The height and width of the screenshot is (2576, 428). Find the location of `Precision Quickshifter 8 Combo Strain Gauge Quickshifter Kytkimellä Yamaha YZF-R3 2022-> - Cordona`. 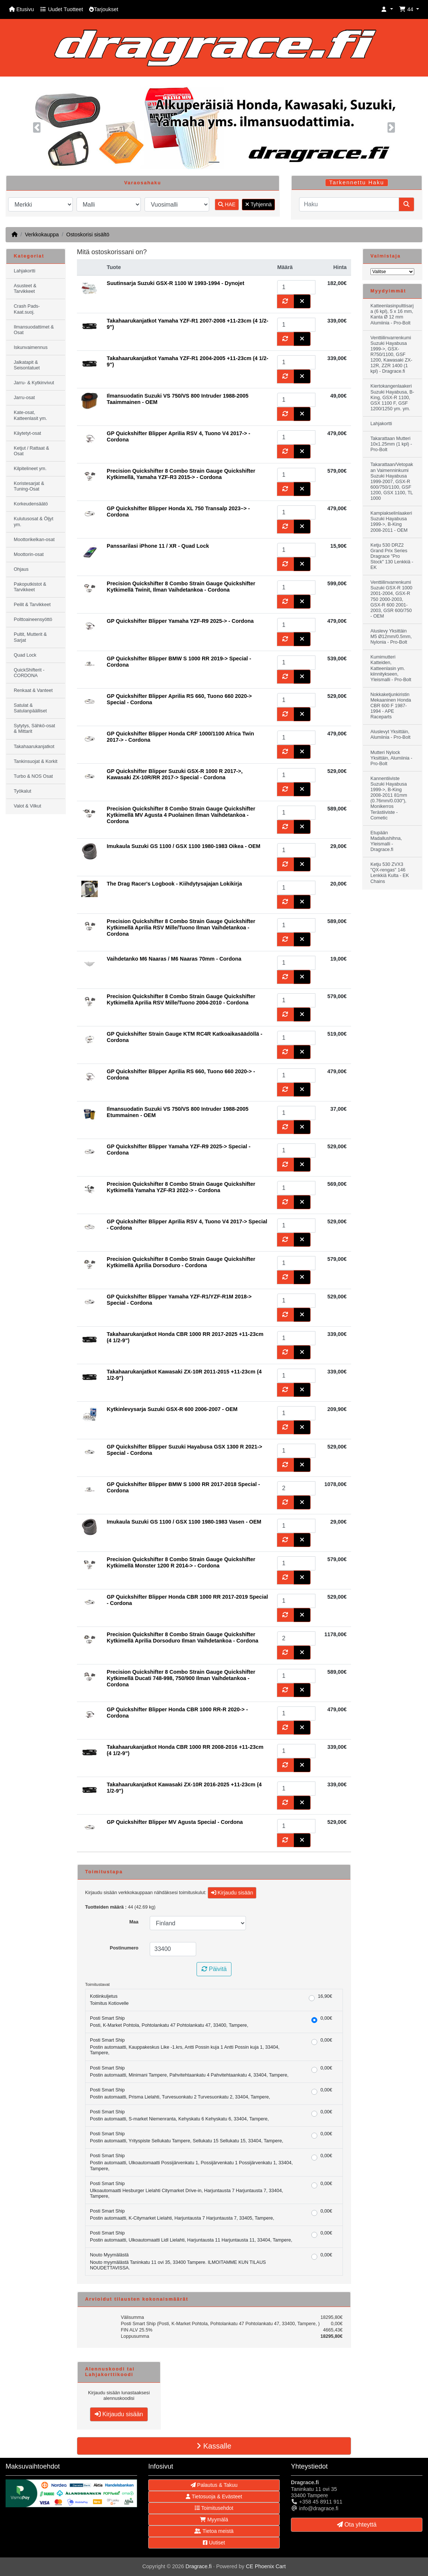

Precision Quickshifter 8 Combo Strain Gauge Quickshifter Kytkimellä Yamaha YZF-R3 2022-> - Cordona is located at coordinates (181, 1187).